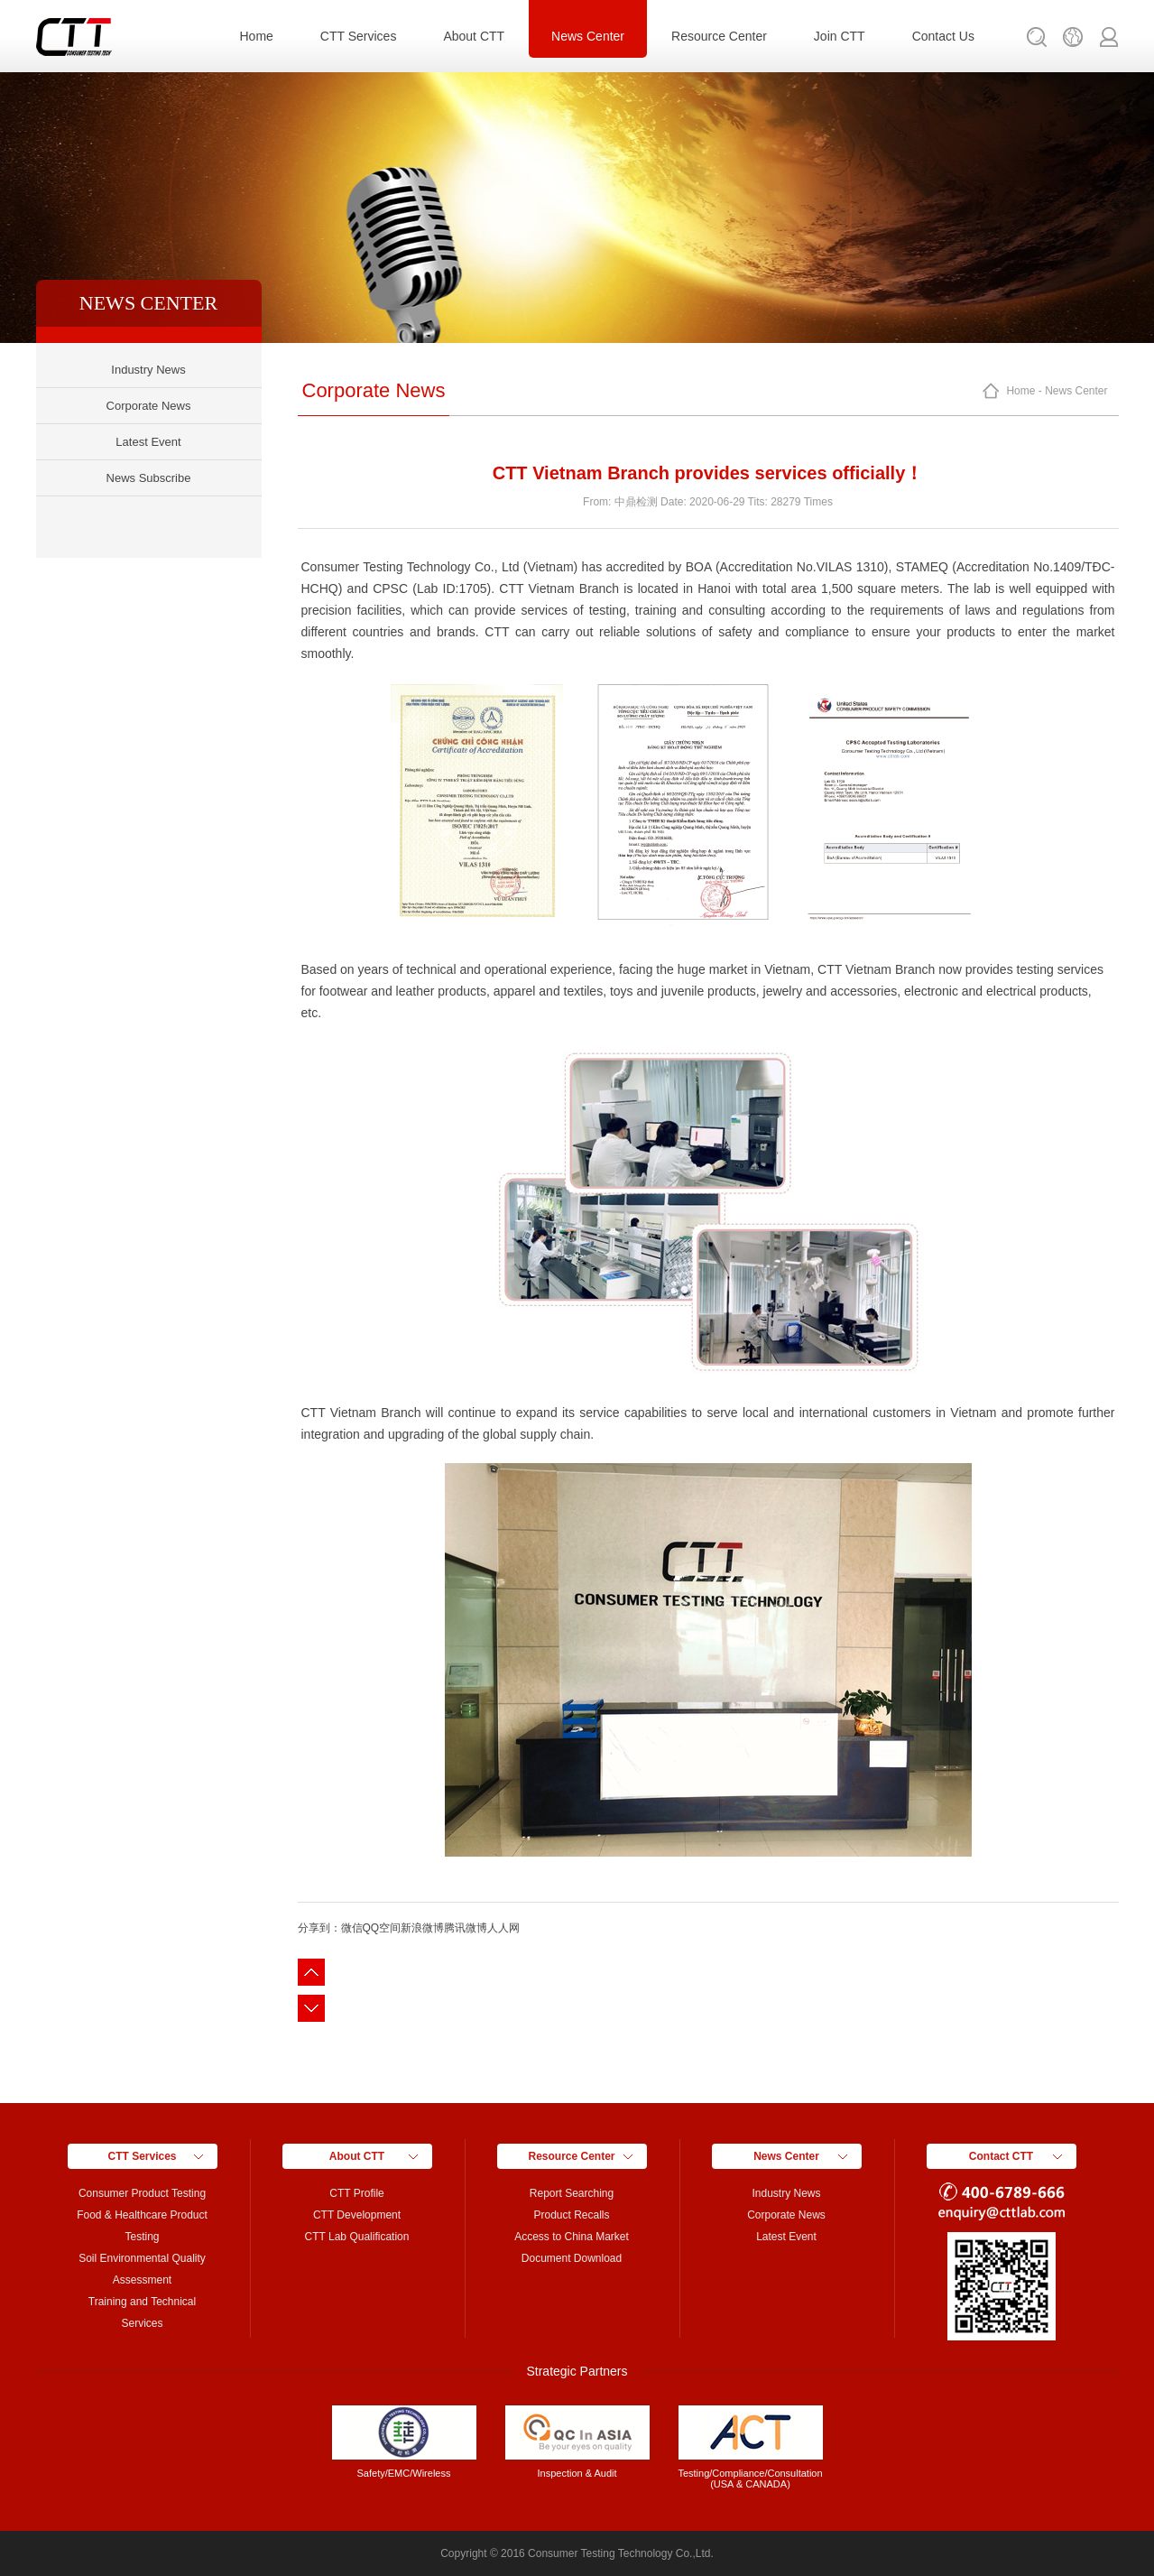  What do you see at coordinates (571, 2215) in the screenshot?
I see `Product Recalls` at bounding box center [571, 2215].